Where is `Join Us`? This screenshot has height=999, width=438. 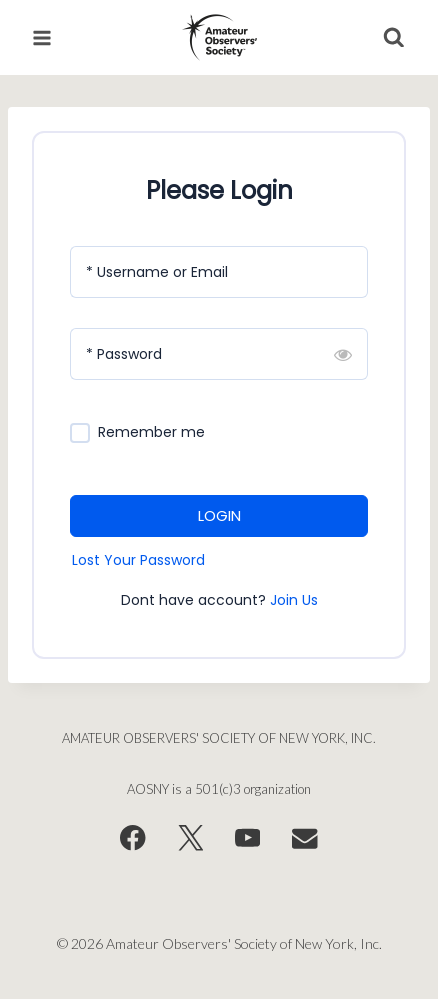
Join Us is located at coordinates (294, 600).